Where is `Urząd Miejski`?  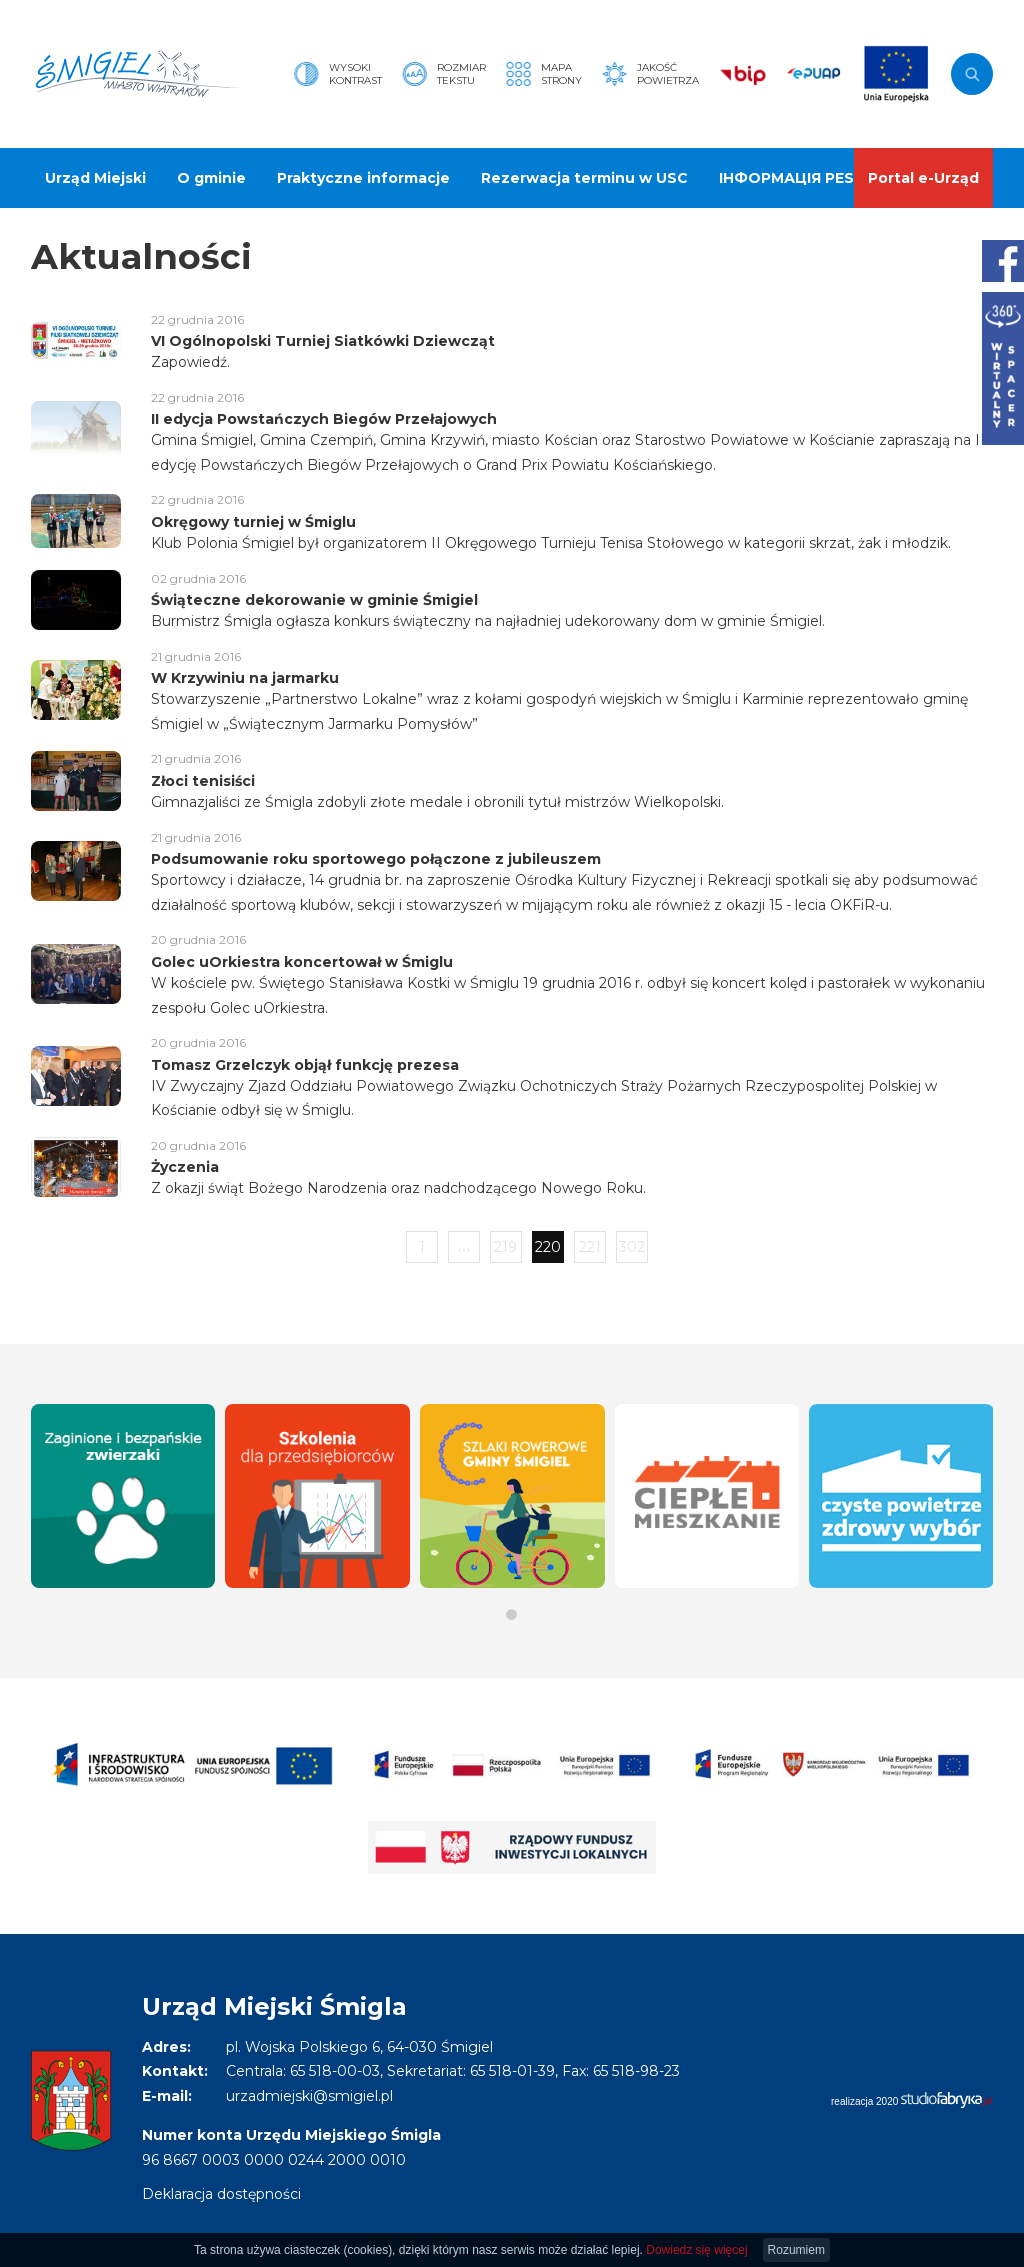
Urząd Miejski is located at coordinates (95, 178).